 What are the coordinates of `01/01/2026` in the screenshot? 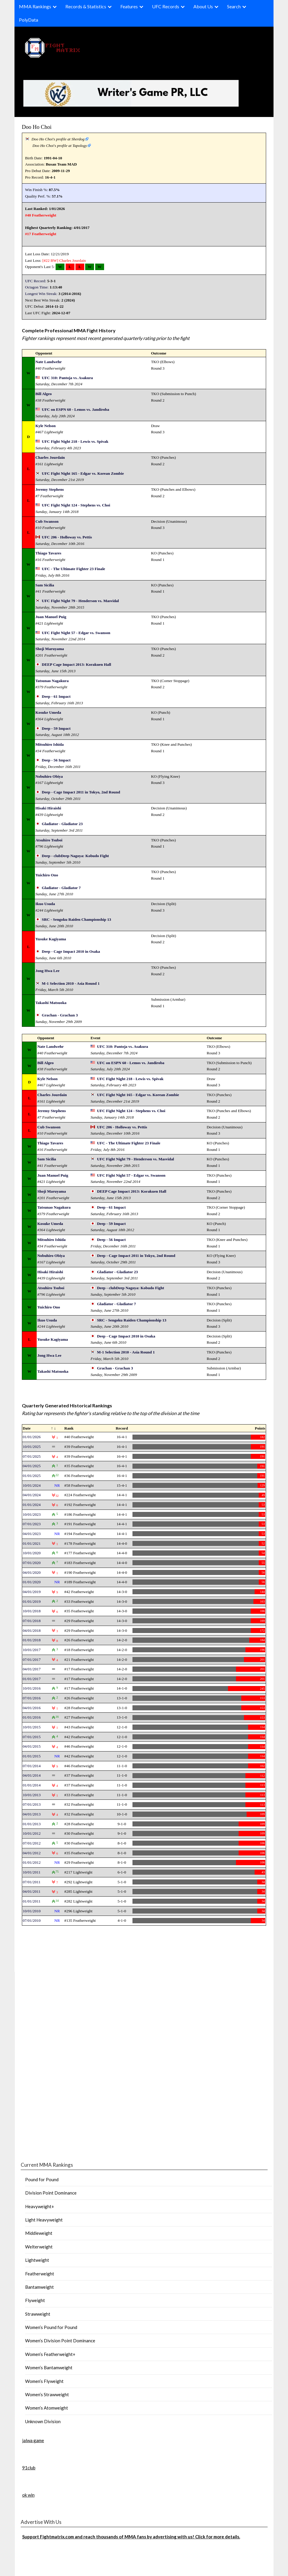 It's located at (32, 1437).